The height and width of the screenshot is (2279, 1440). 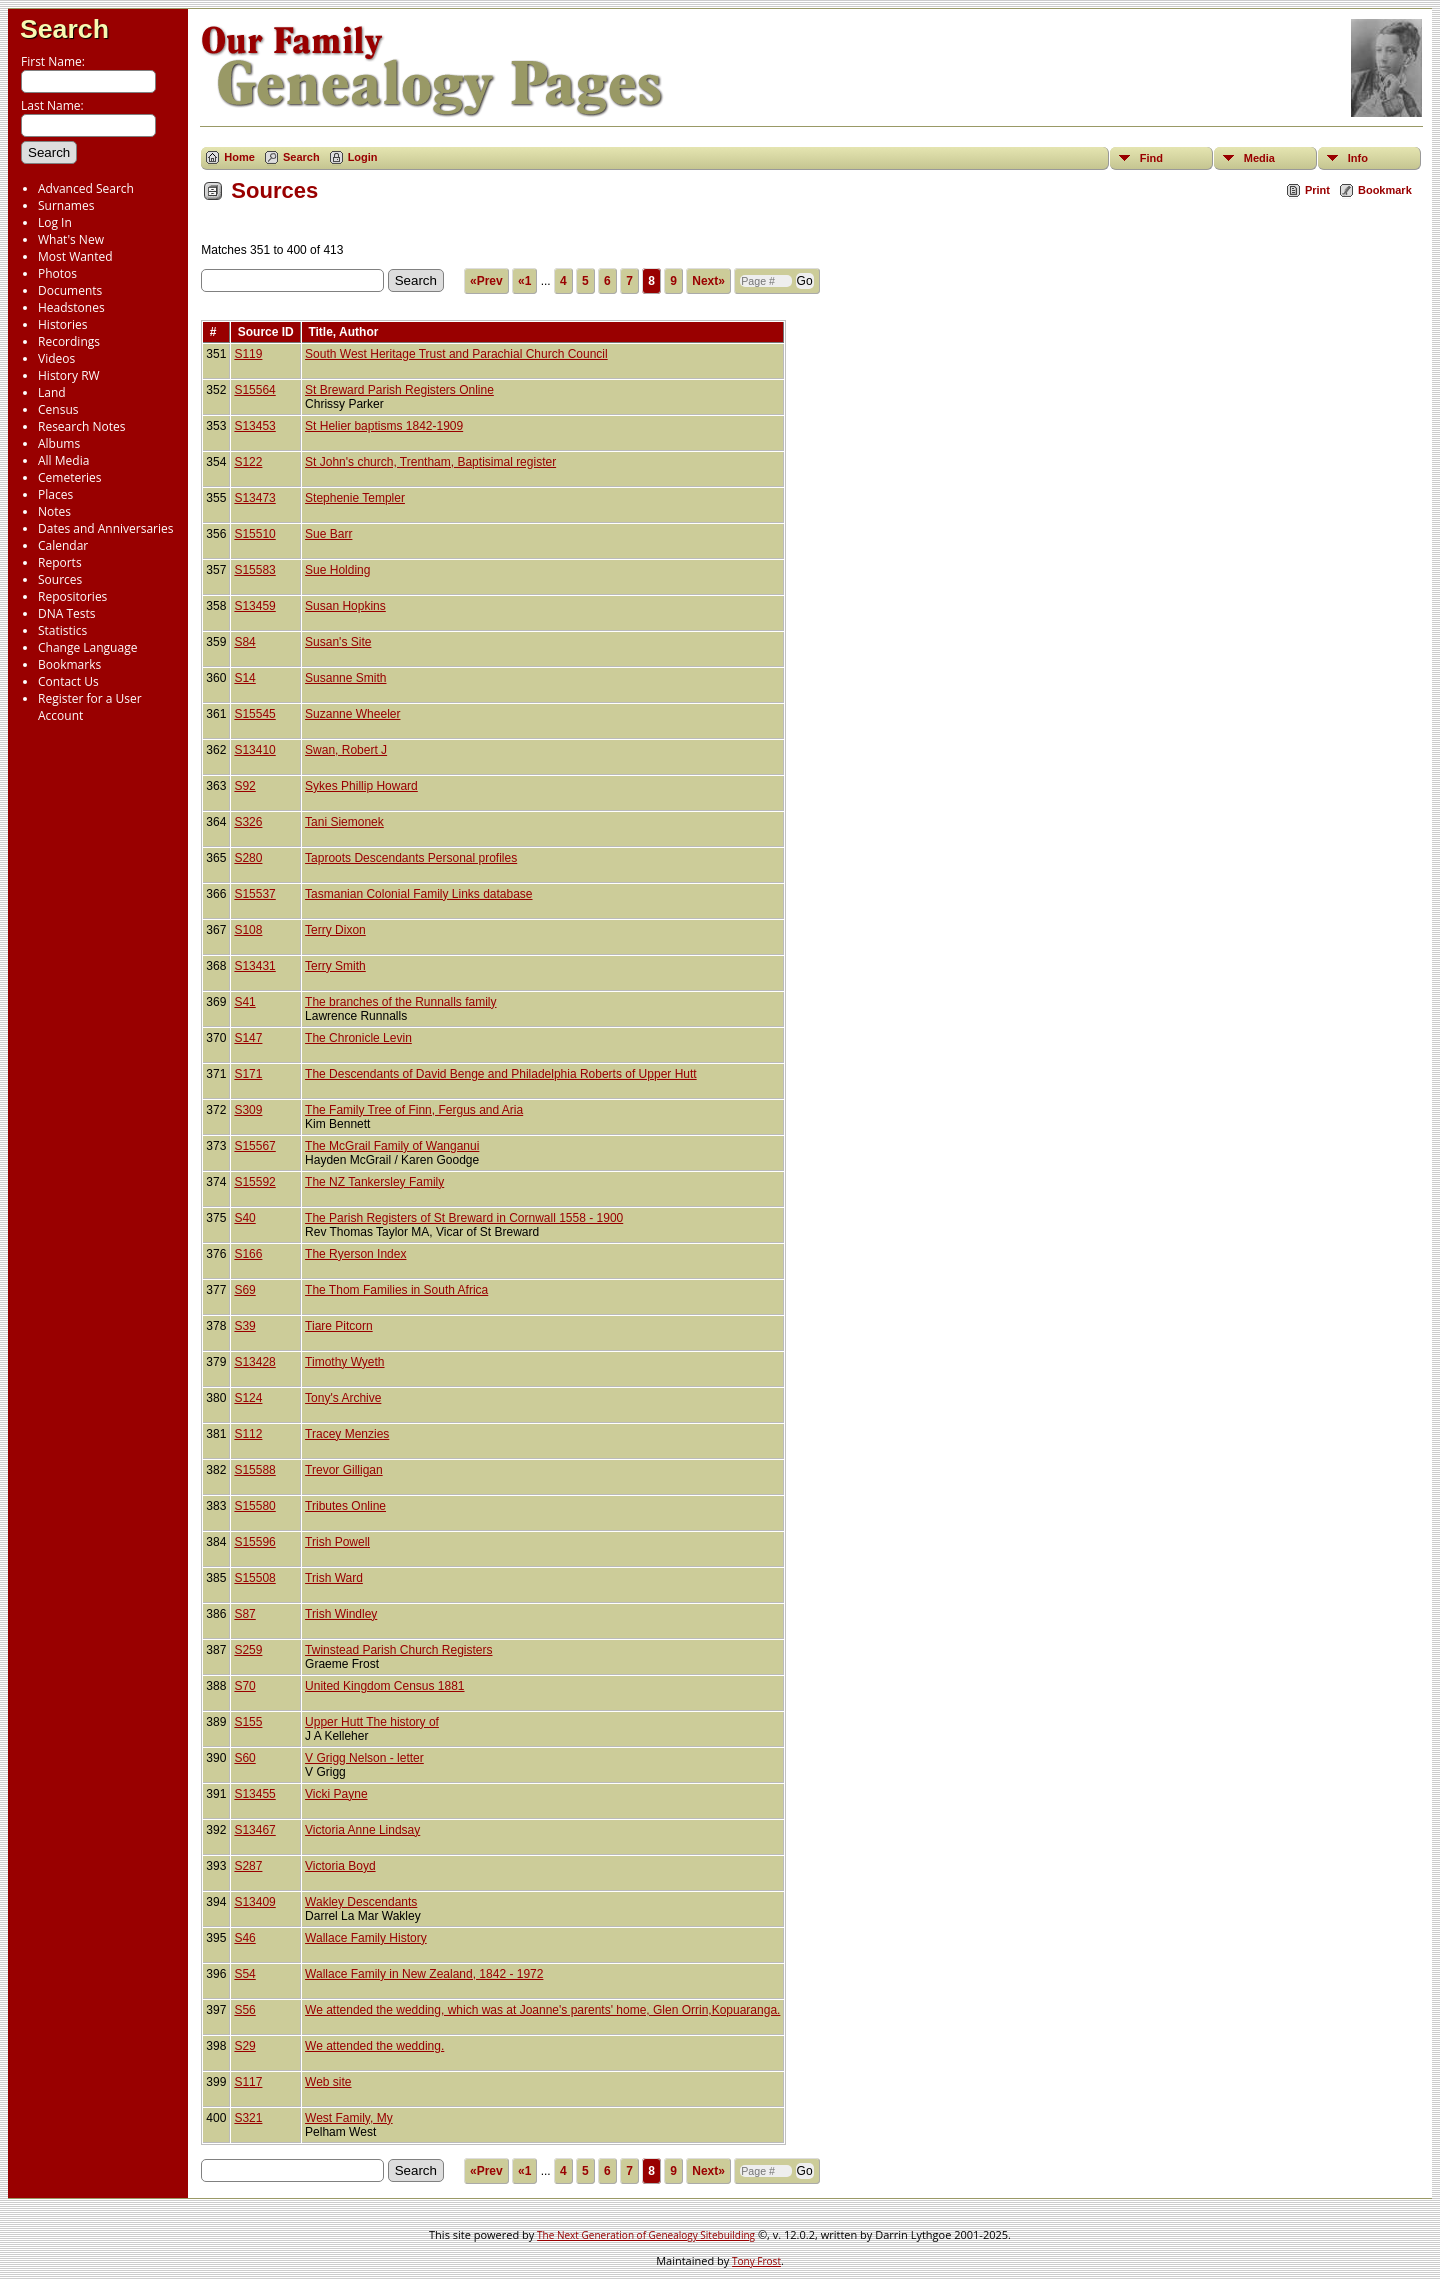 What do you see at coordinates (254, 1542) in the screenshot?
I see `S15596` at bounding box center [254, 1542].